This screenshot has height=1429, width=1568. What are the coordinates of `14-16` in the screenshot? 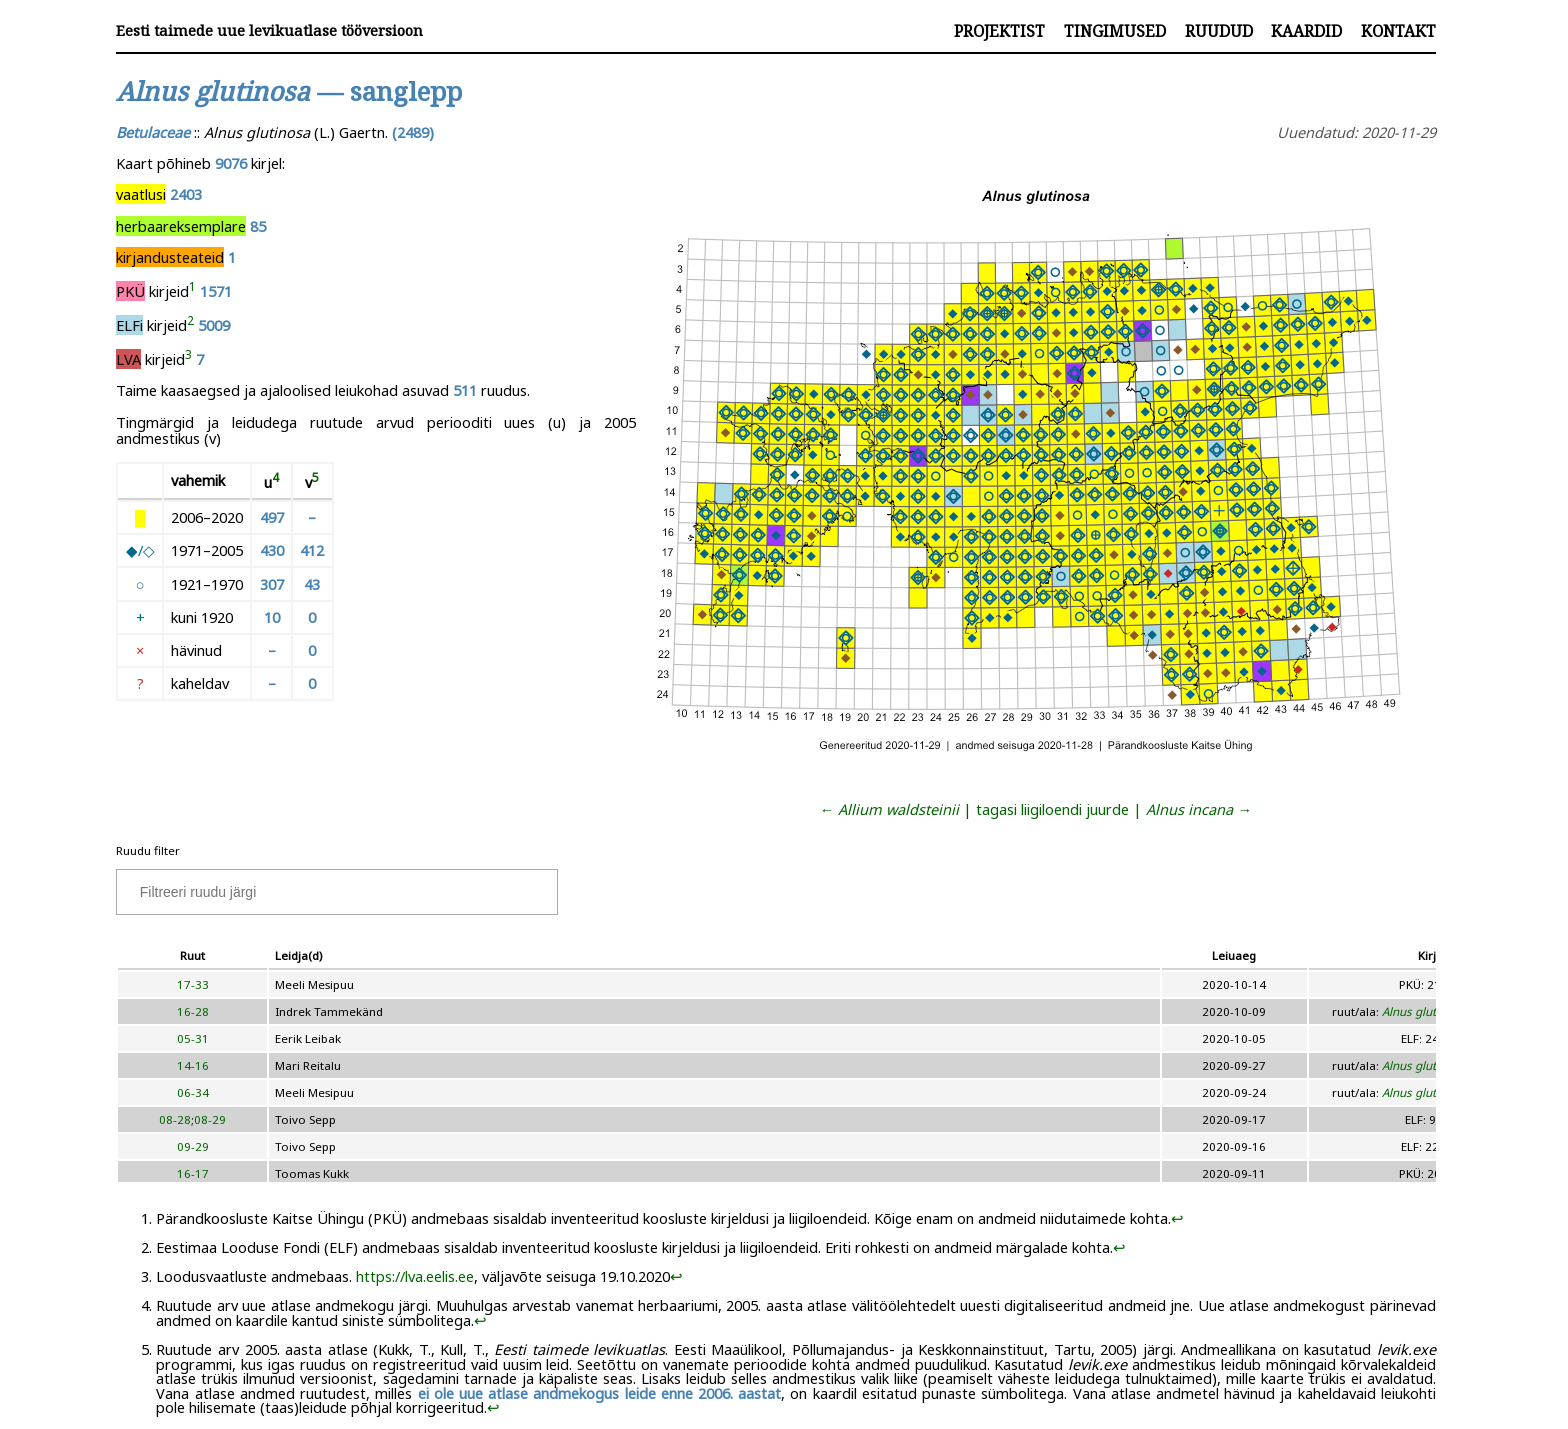 It's located at (193, 1065).